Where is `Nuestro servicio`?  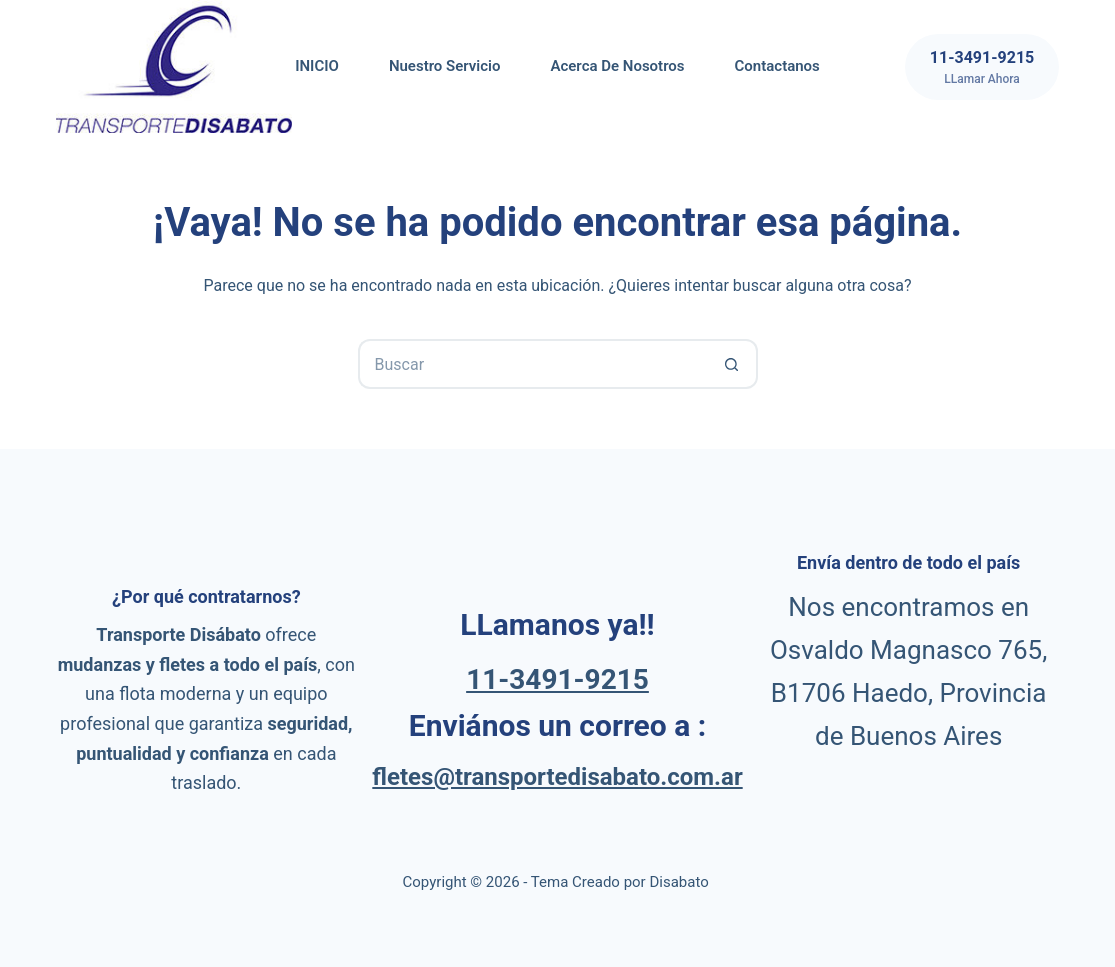 Nuestro servicio is located at coordinates (445, 66).